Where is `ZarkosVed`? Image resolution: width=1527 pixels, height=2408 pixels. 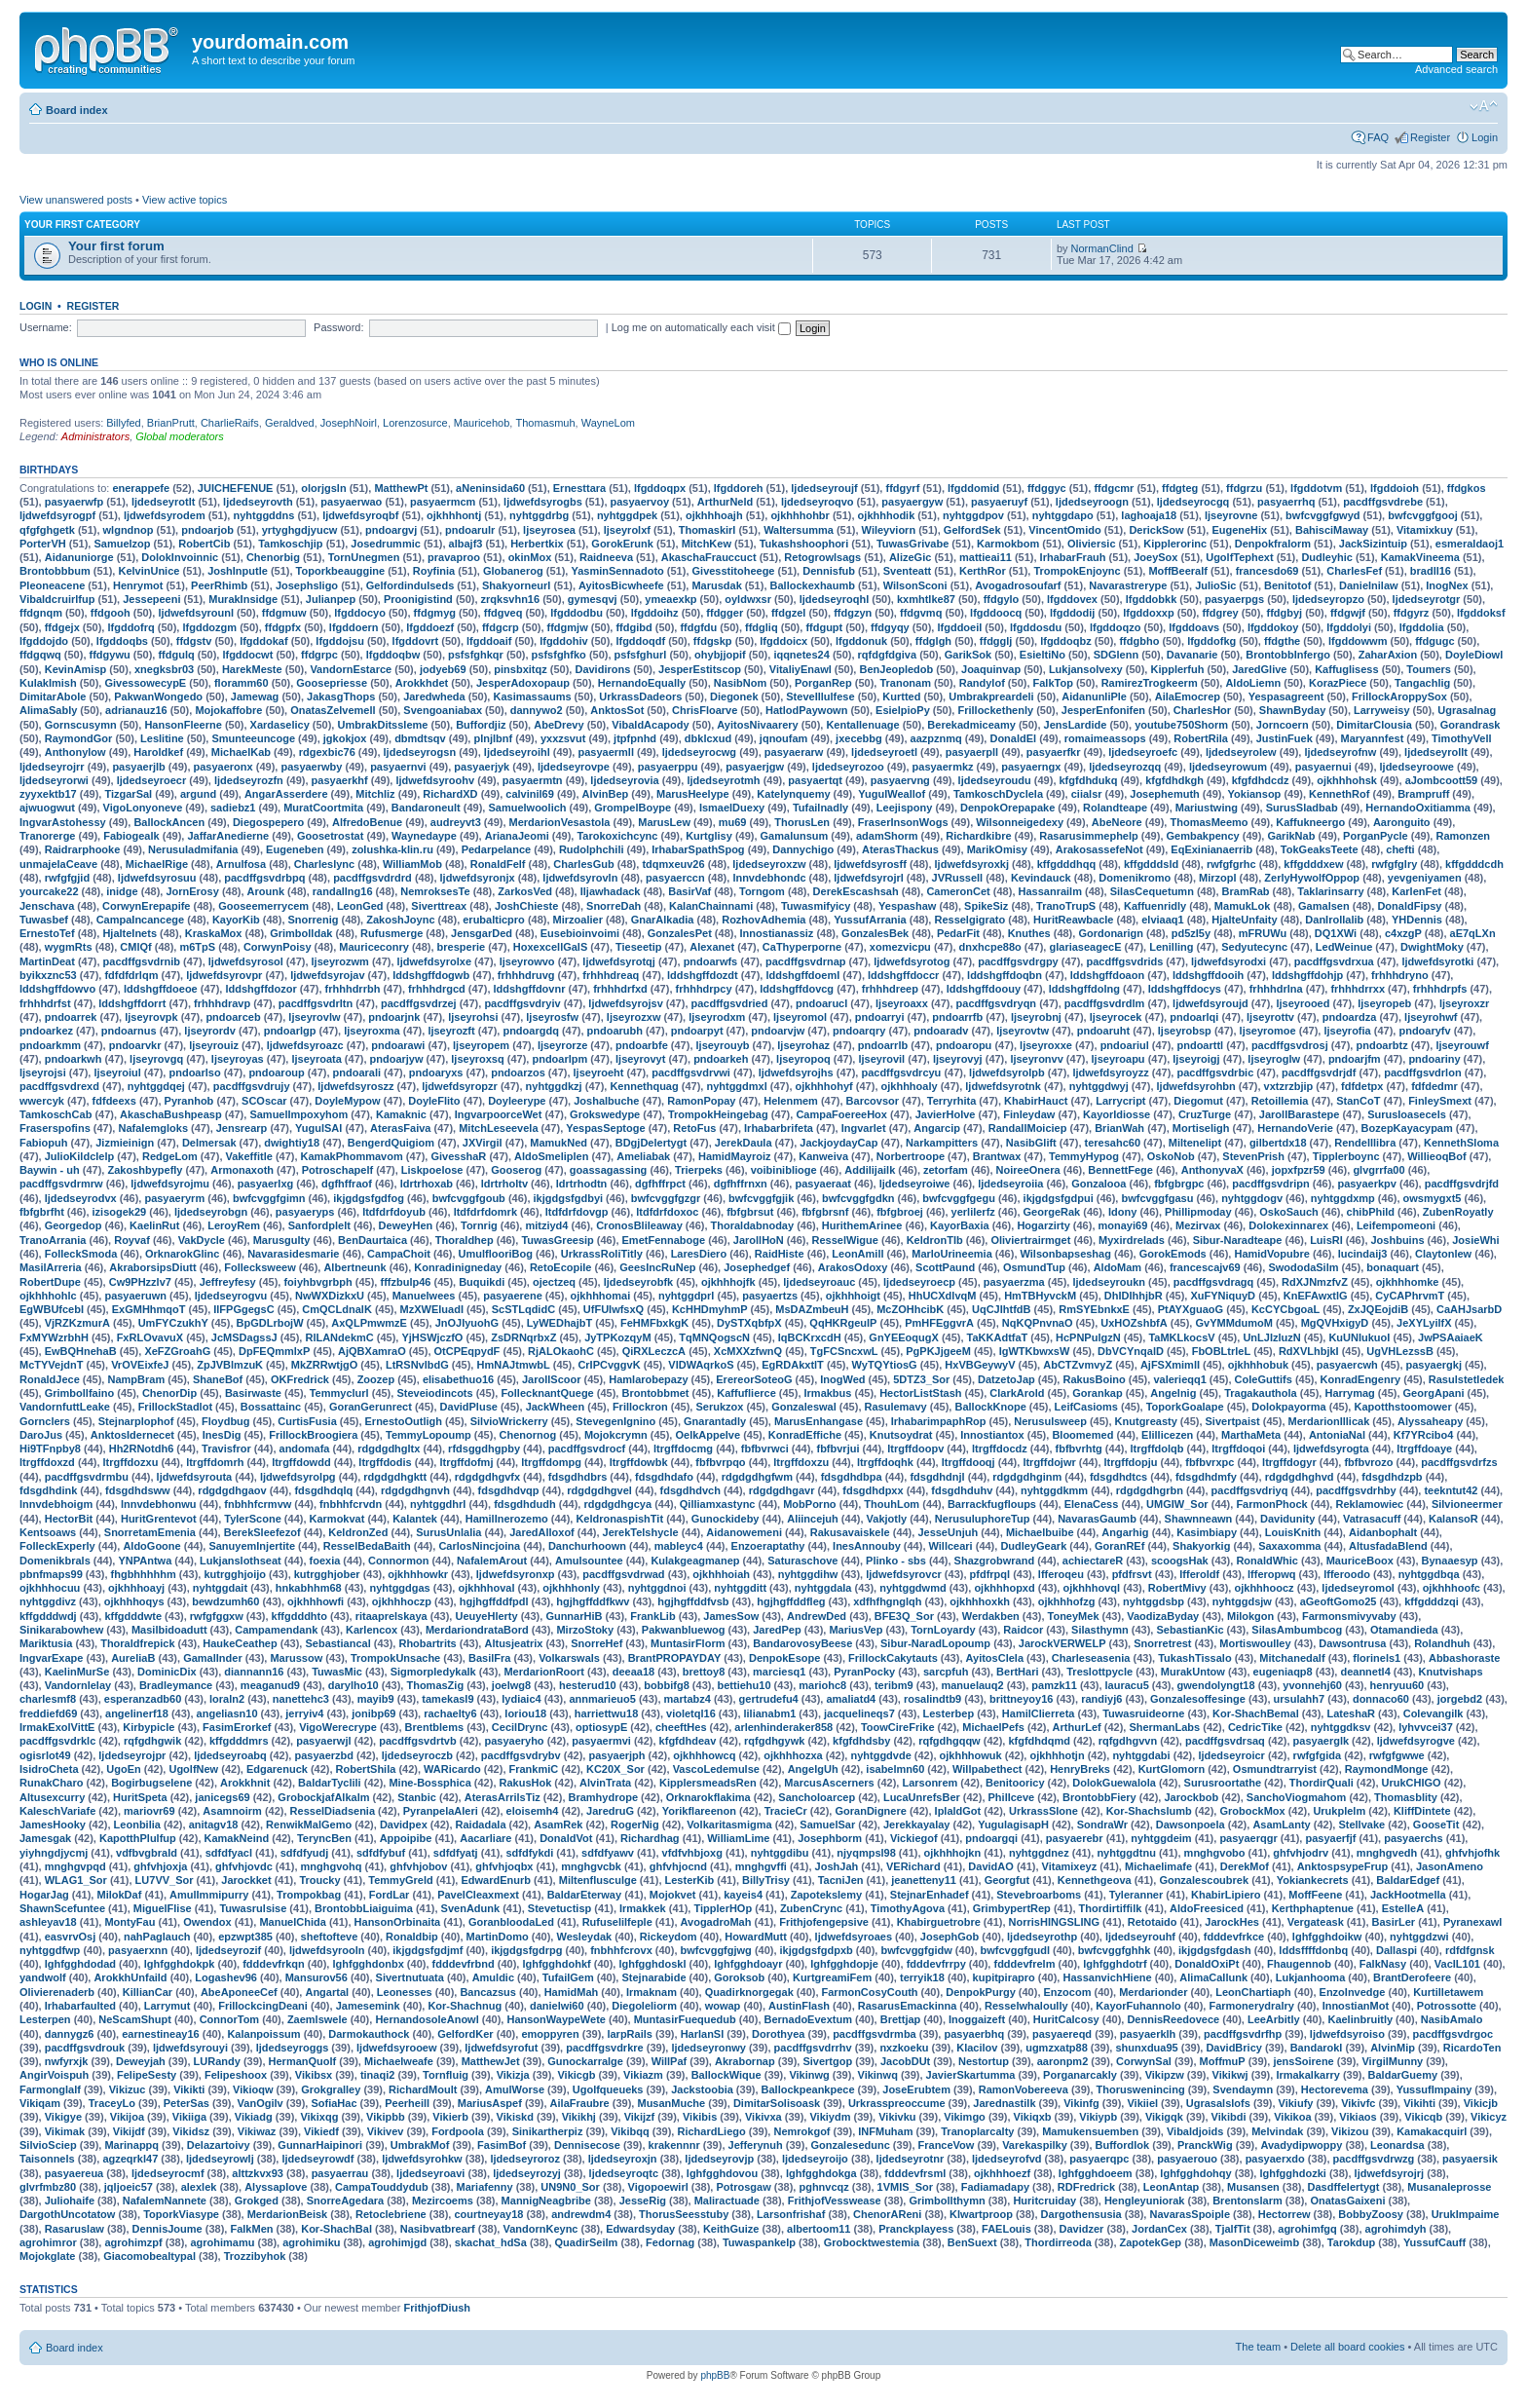
ZarkosVed is located at coordinates (525, 891).